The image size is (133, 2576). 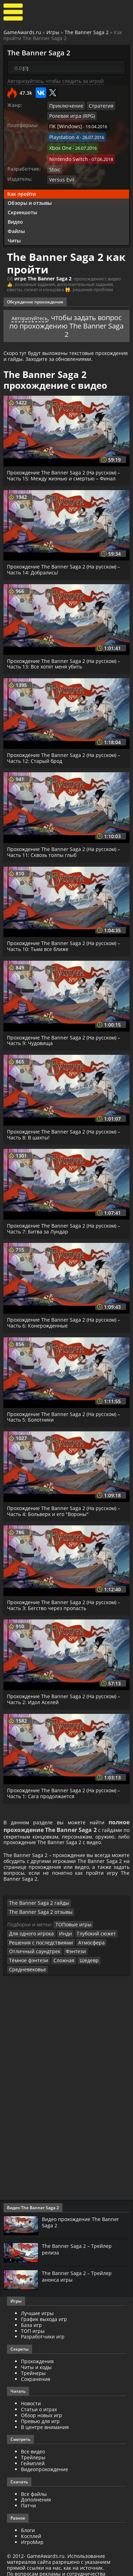 What do you see at coordinates (72, 1929) in the screenshot?
I see `ТОПовые игры` at bounding box center [72, 1929].